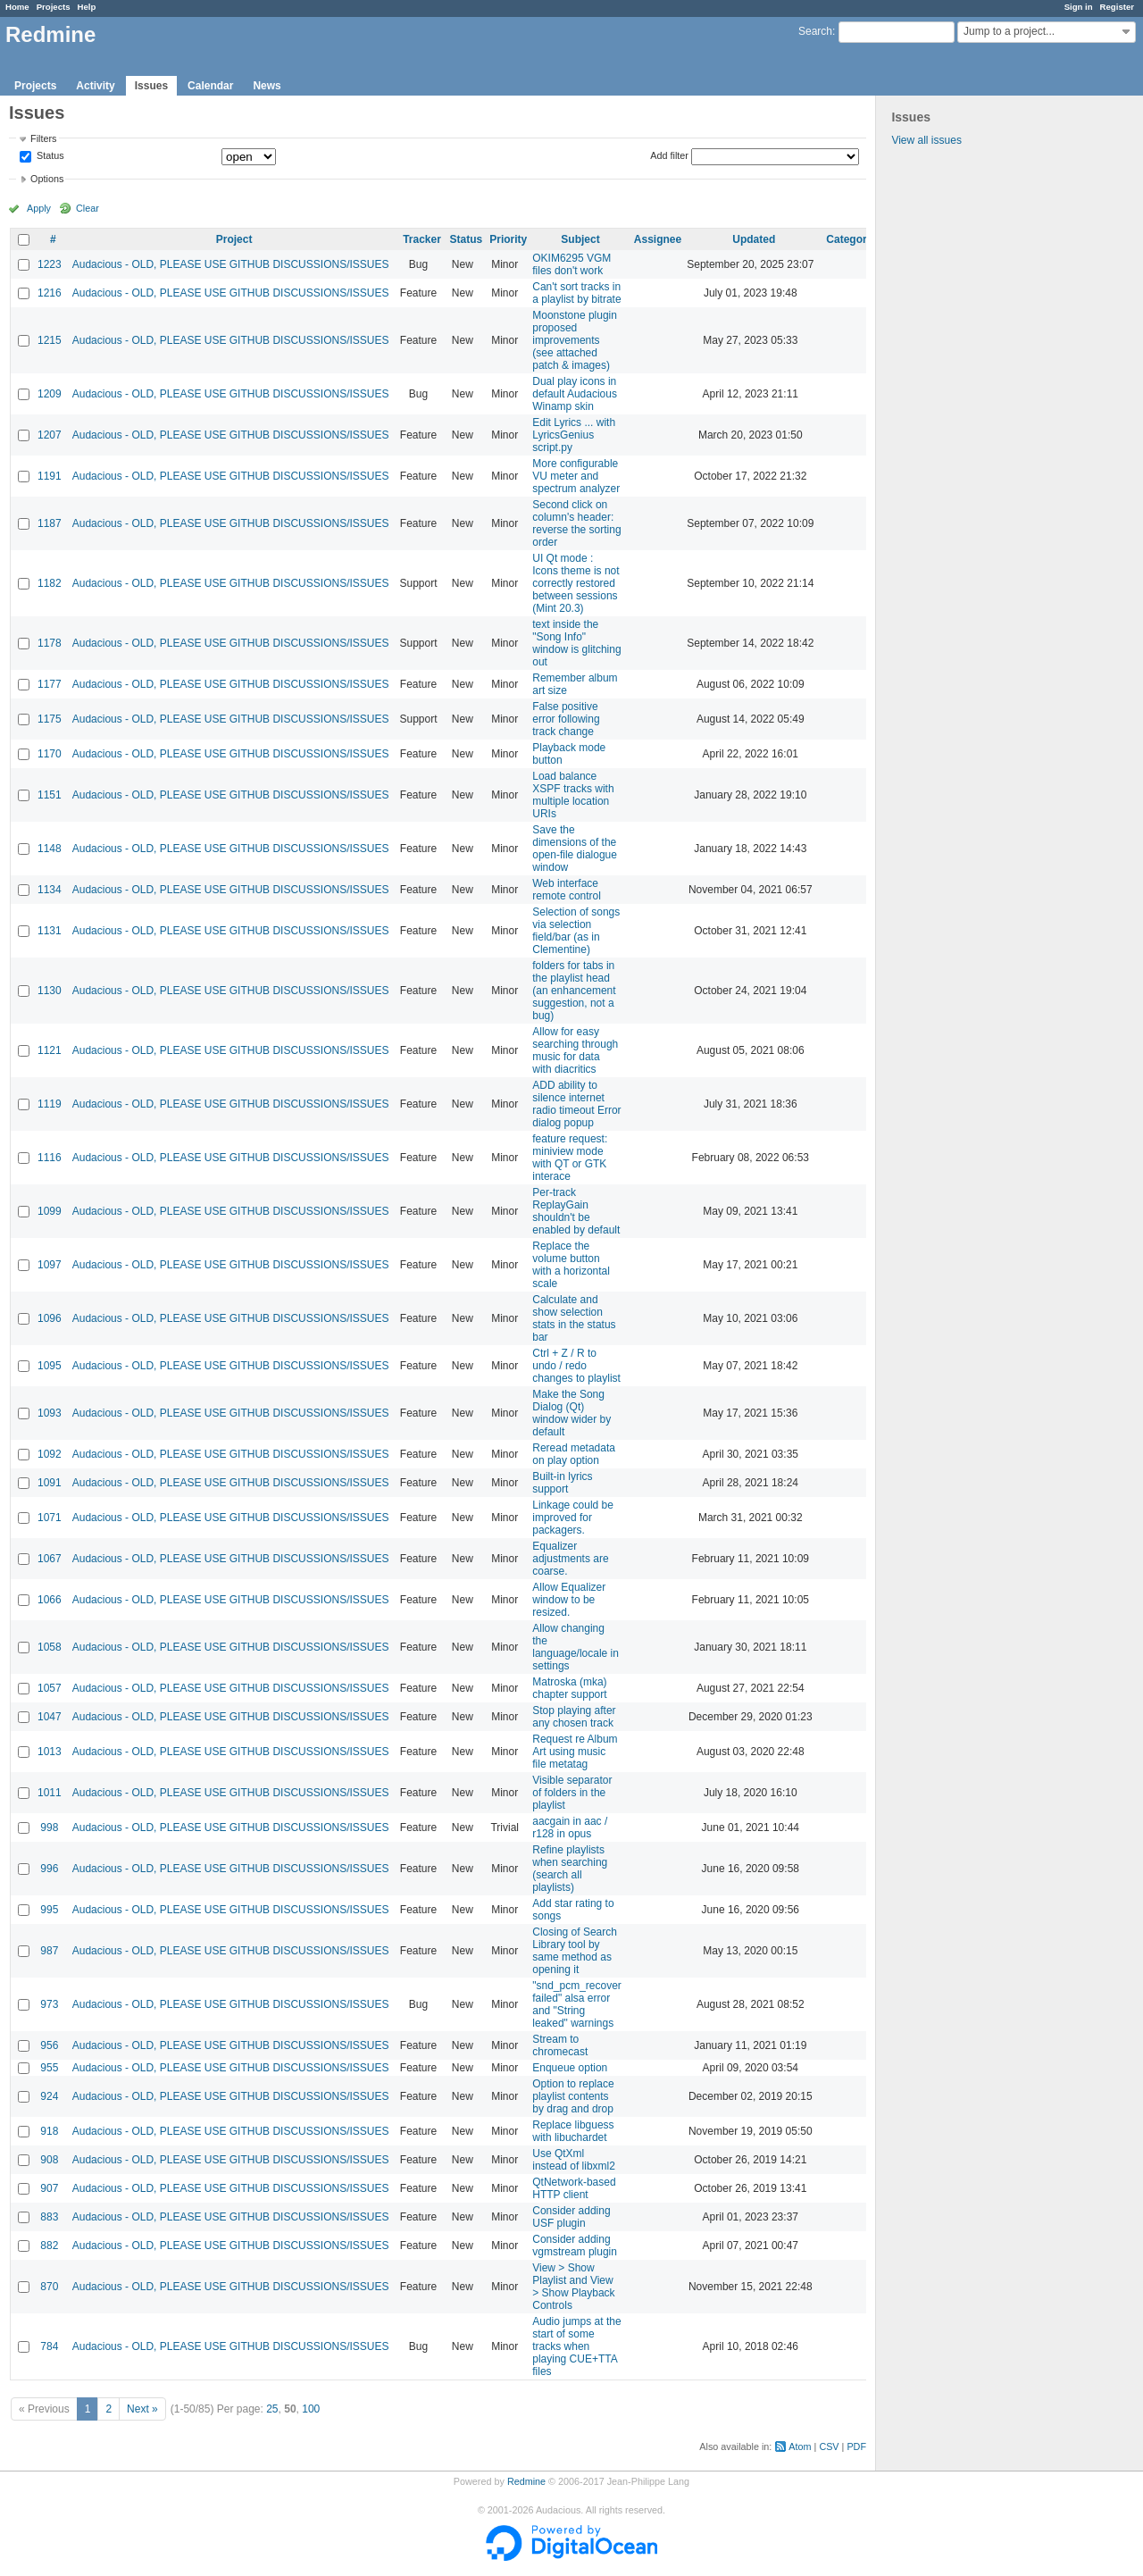  I want to click on 1130, so click(50, 990).